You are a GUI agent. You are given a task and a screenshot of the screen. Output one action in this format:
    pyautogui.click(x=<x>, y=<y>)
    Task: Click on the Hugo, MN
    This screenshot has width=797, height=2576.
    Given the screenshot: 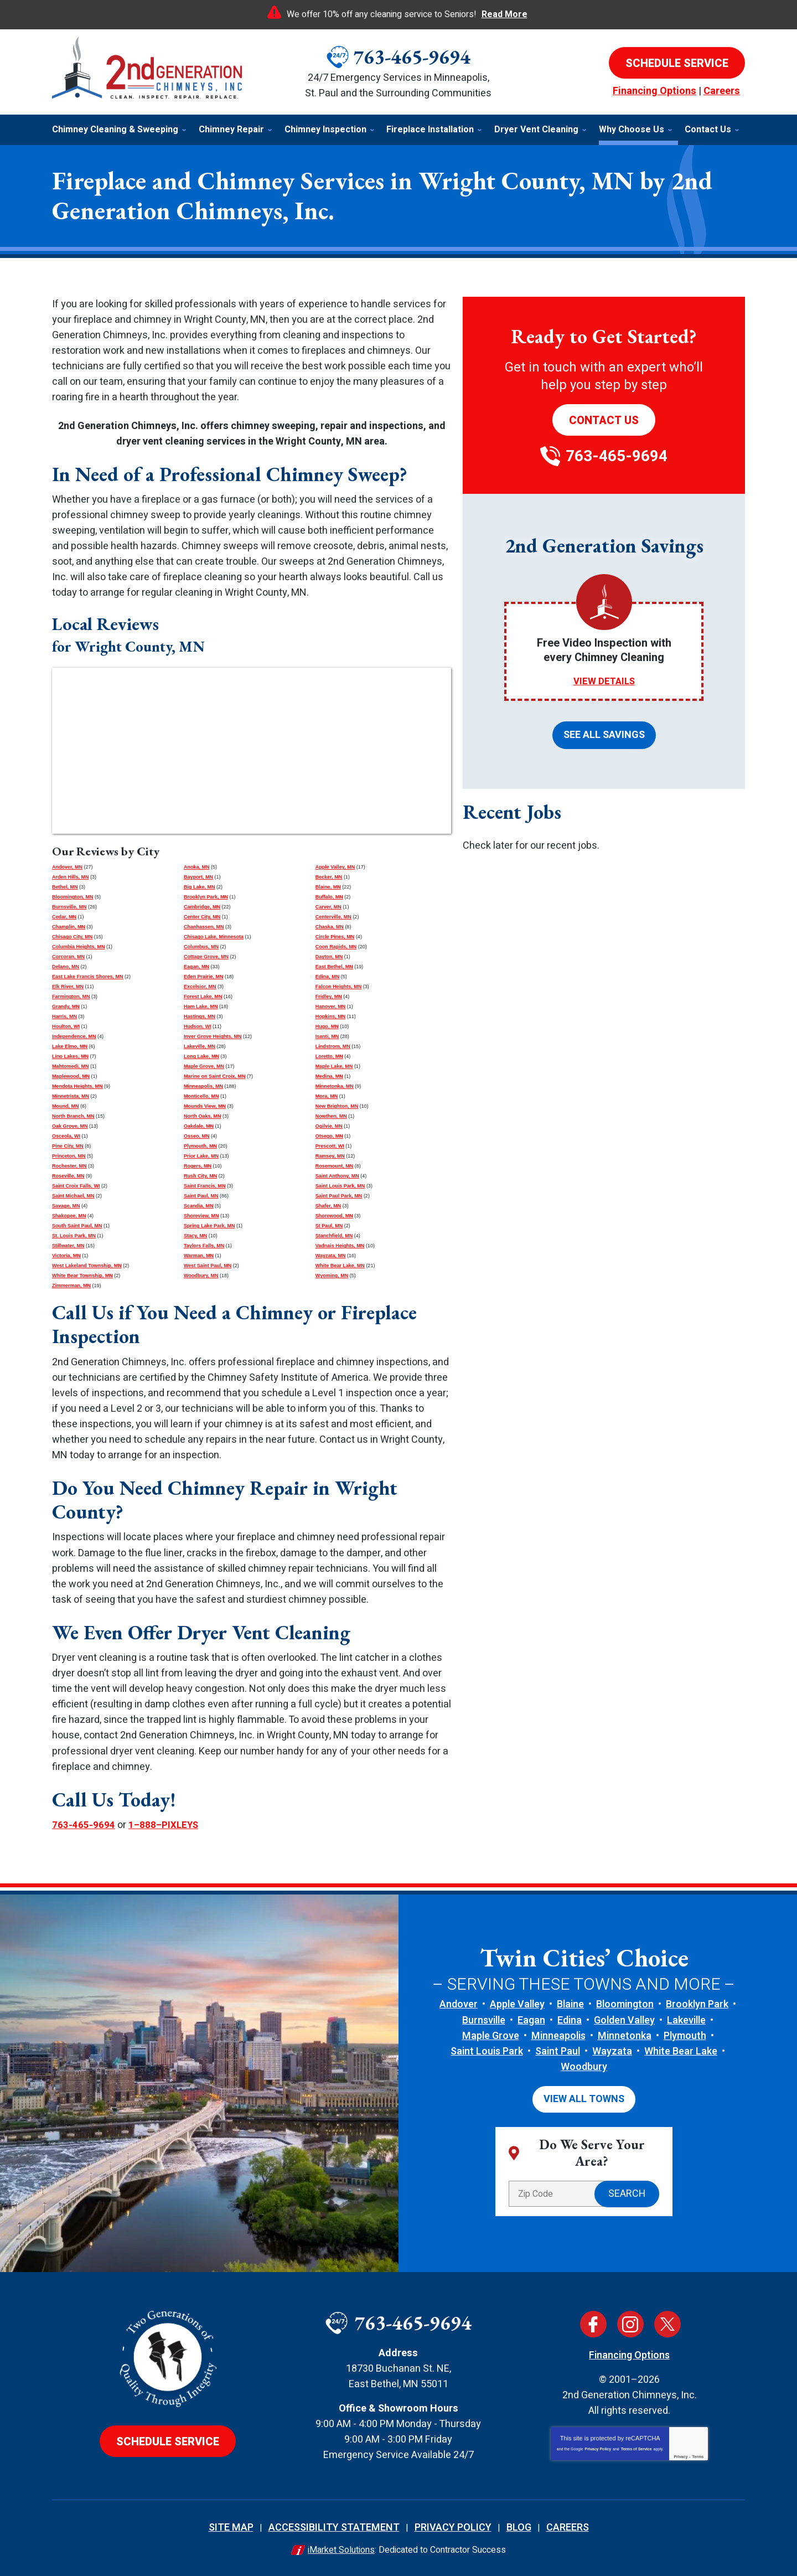 What is the action you would take?
    pyautogui.click(x=327, y=1026)
    